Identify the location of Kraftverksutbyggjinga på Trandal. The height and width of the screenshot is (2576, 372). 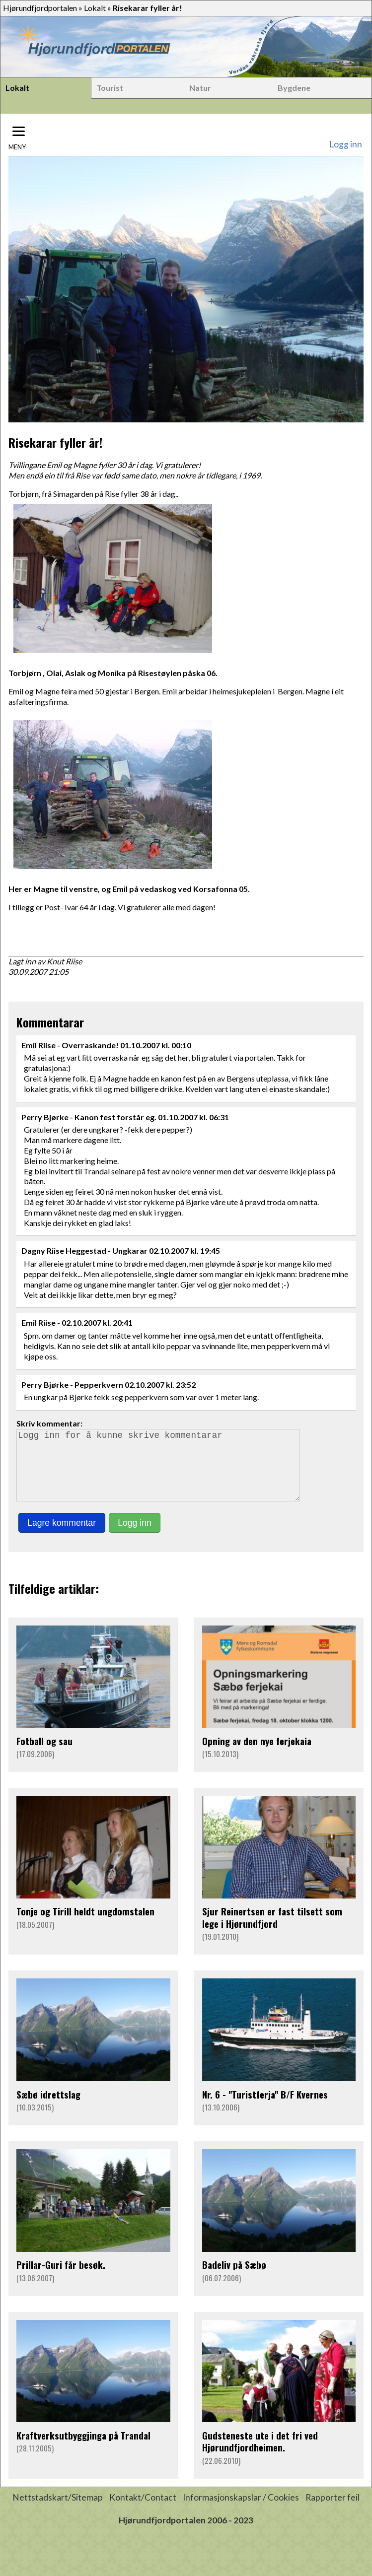
(83, 2449).